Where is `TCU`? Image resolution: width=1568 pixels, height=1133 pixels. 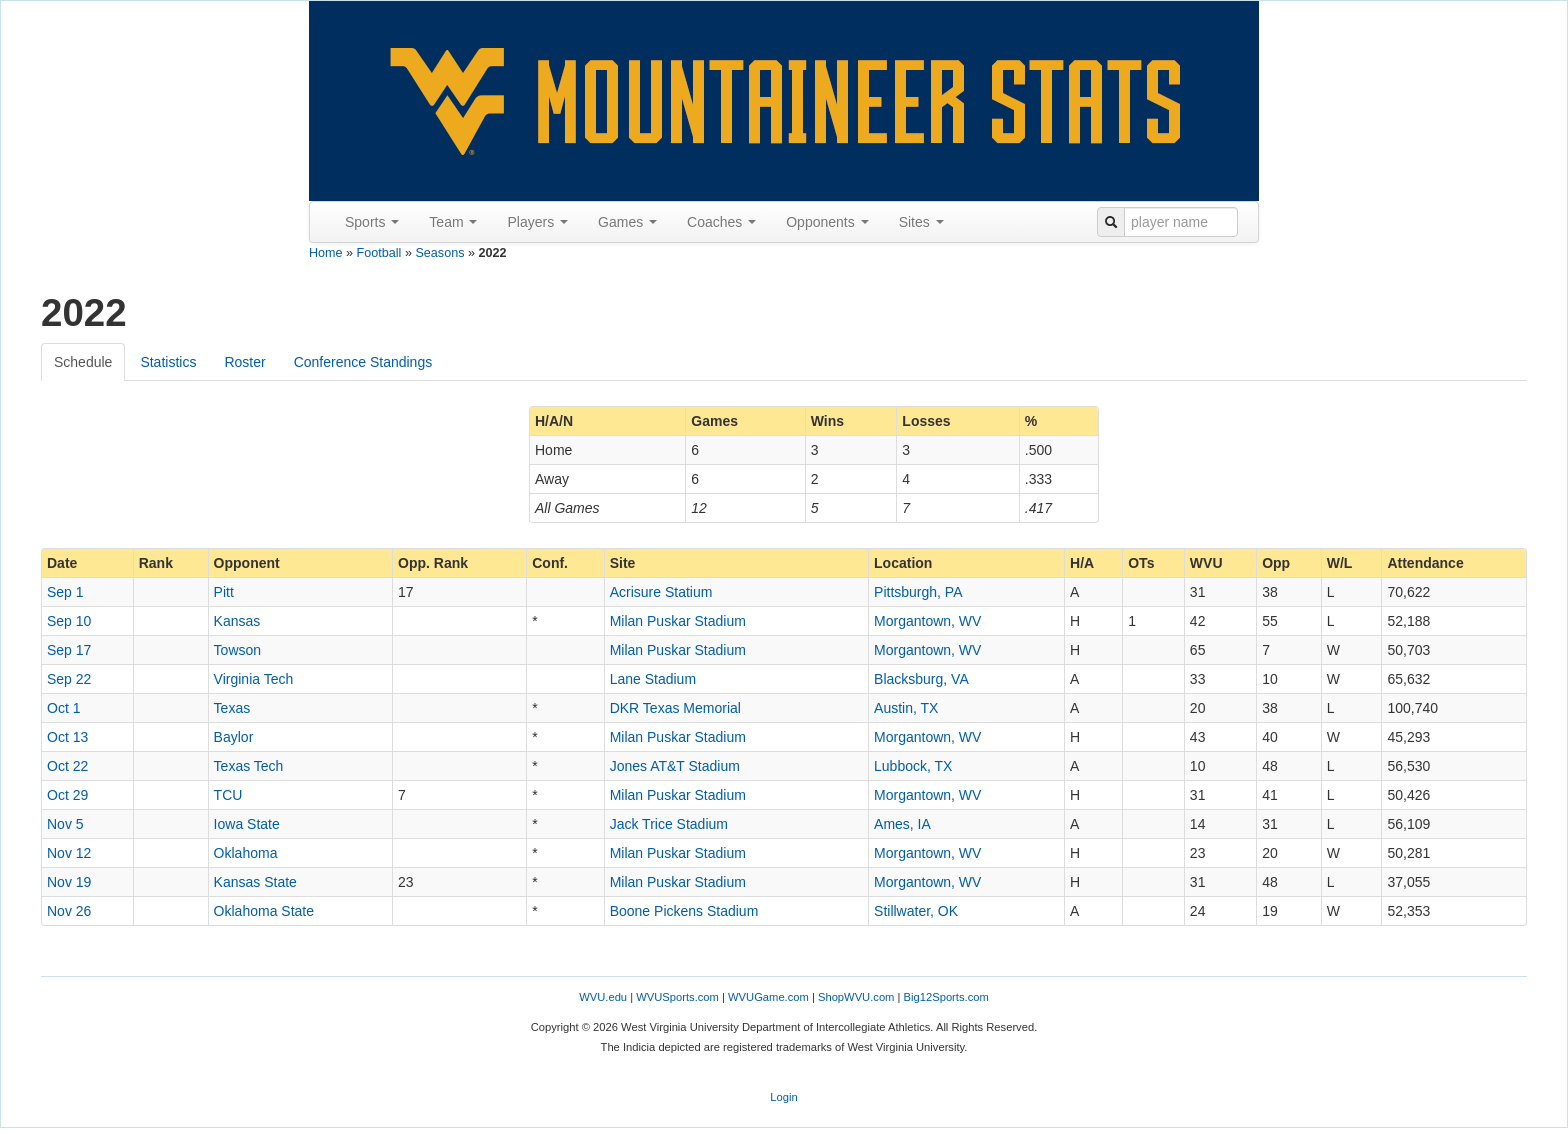
TCU is located at coordinates (228, 795).